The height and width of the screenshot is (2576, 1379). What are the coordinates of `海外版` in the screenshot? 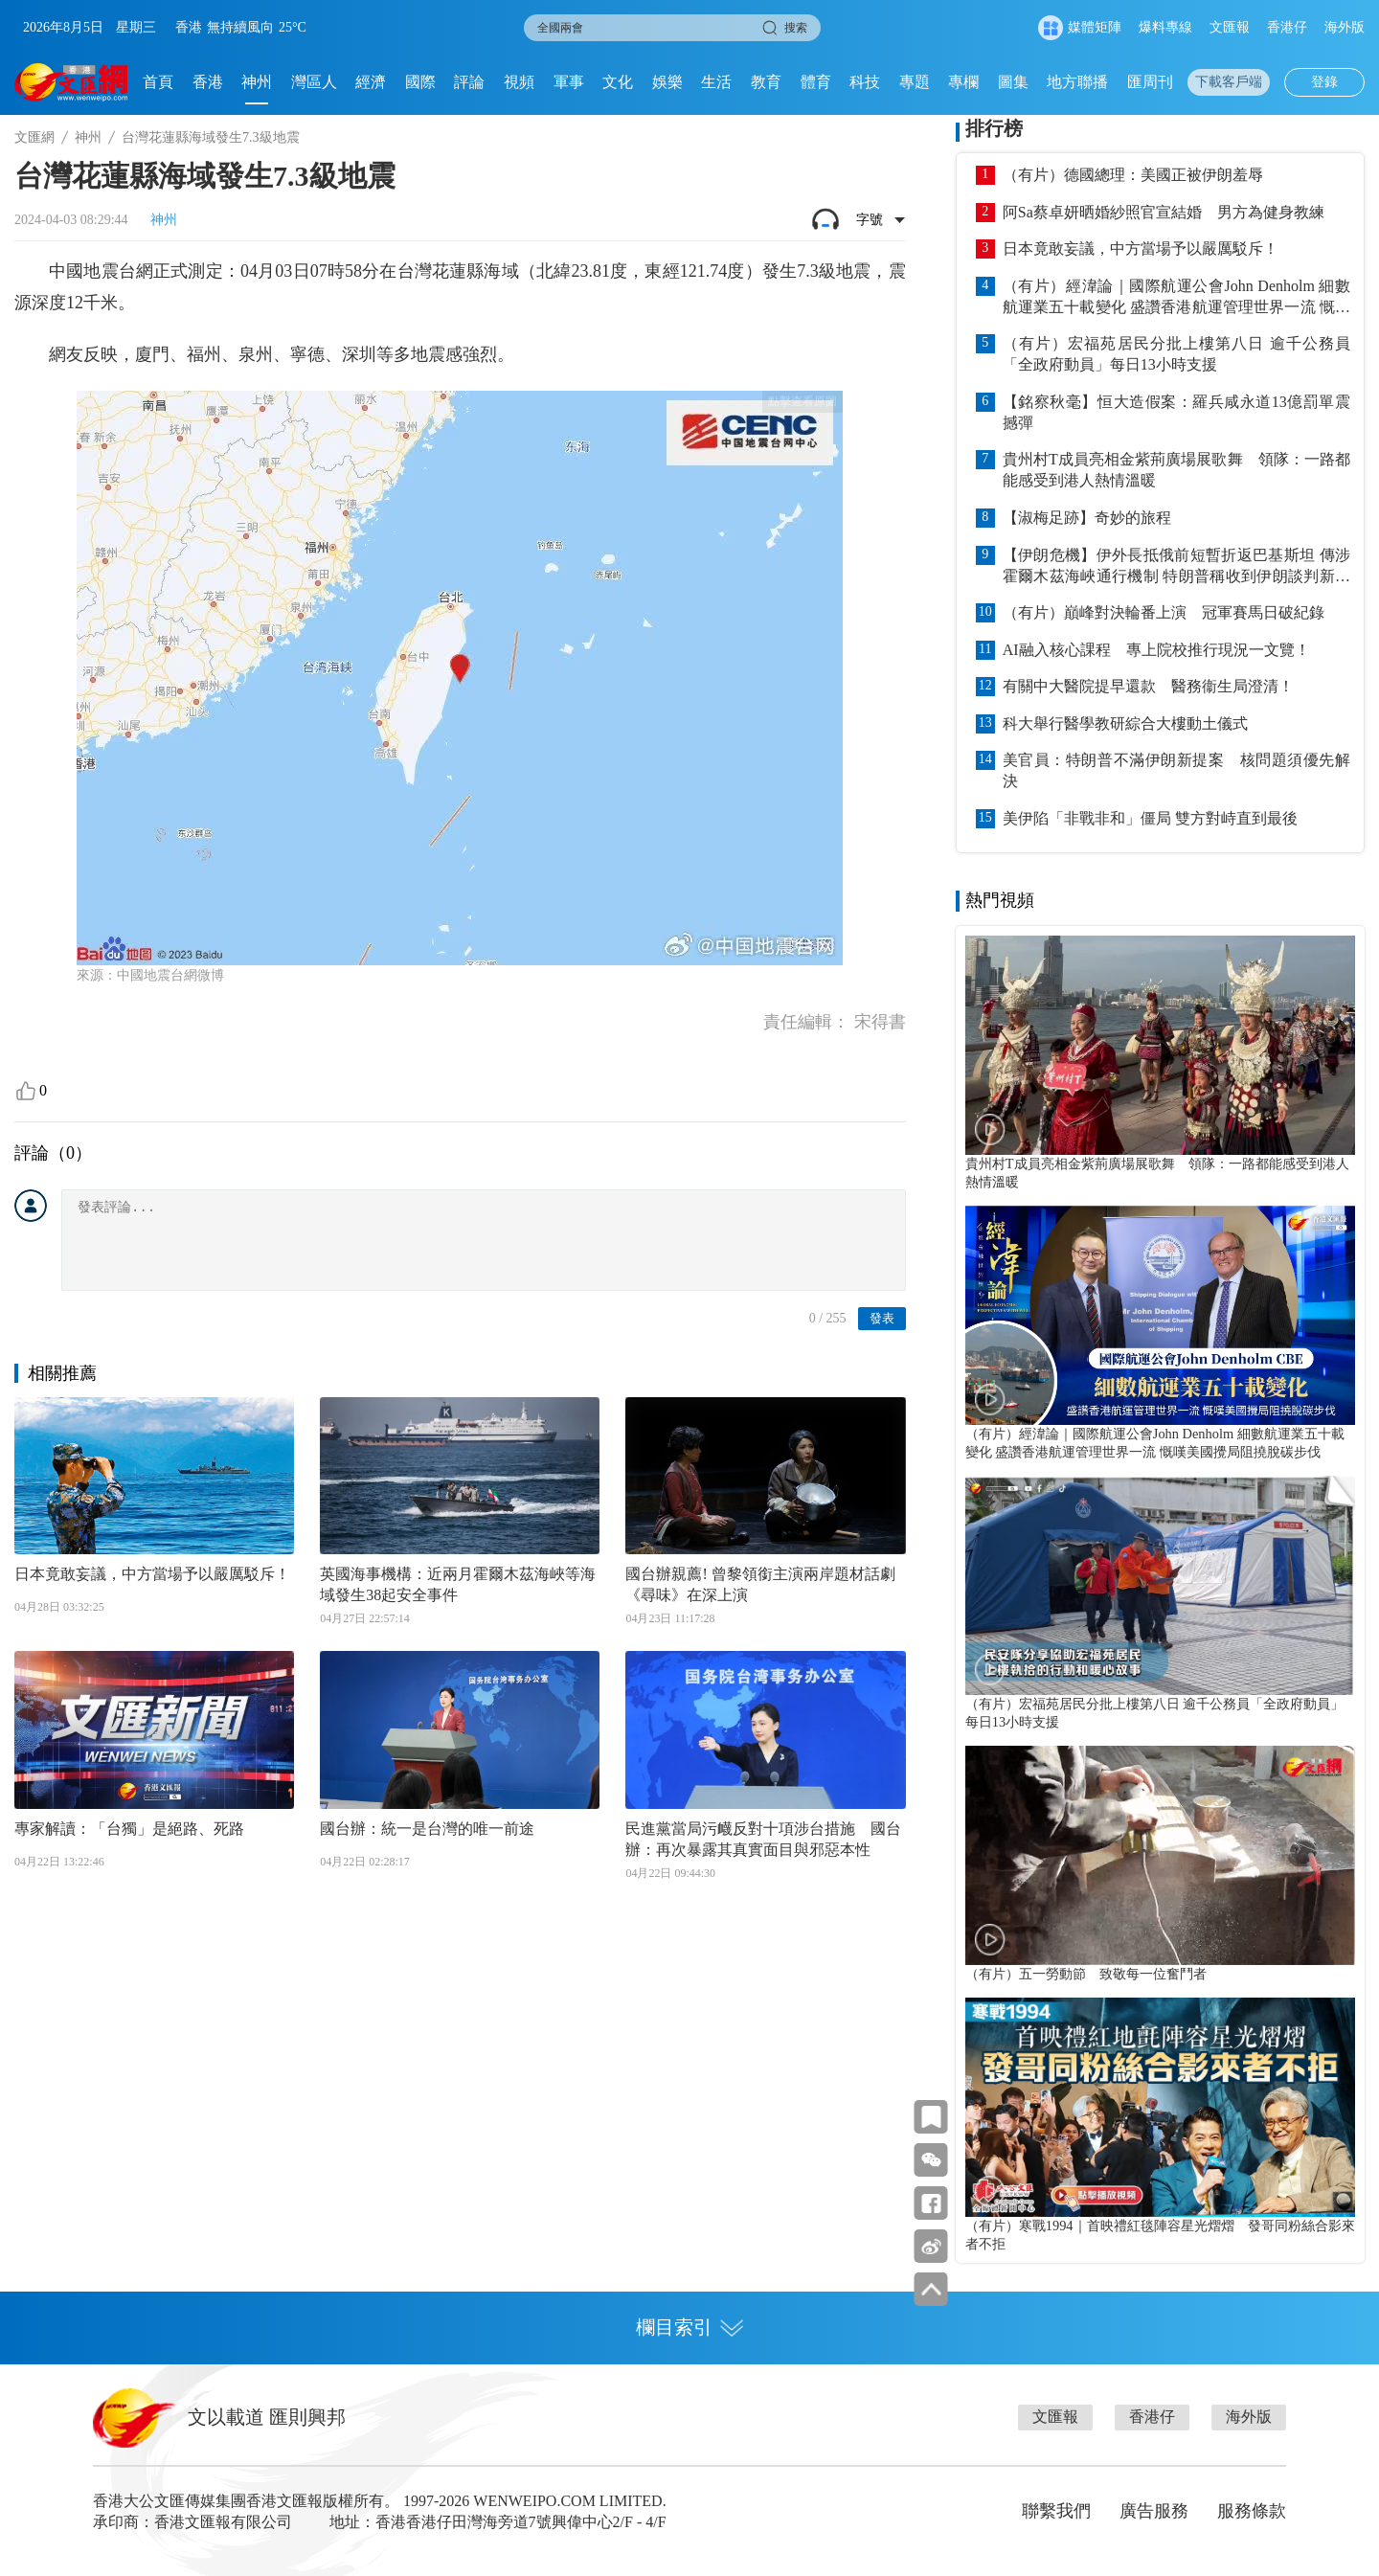 It's located at (1344, 27).